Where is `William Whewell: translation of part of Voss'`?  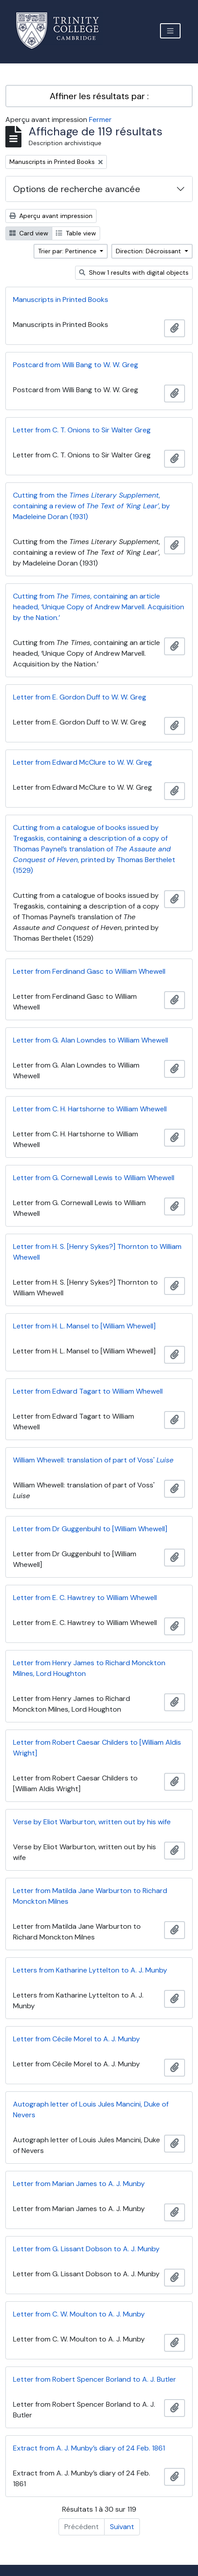
William Whewell: translation of part of Voss' is located at coordinates (93, 1460).